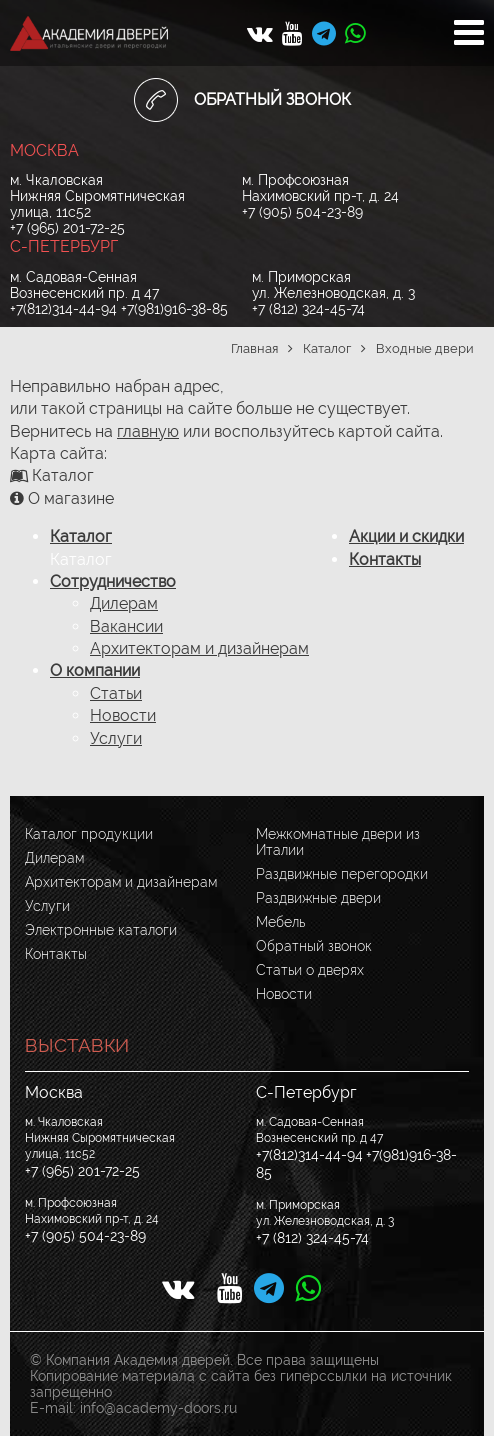 This screenshot has height=1436, width=494. I want to click on Дилерам, so click(124, 603).